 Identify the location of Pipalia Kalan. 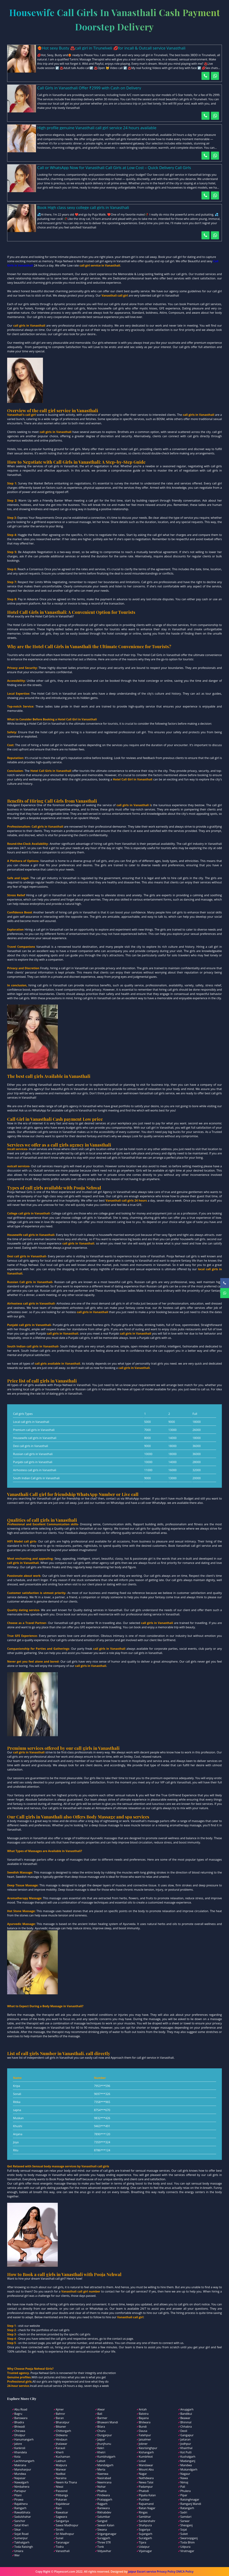
(147, 2495).